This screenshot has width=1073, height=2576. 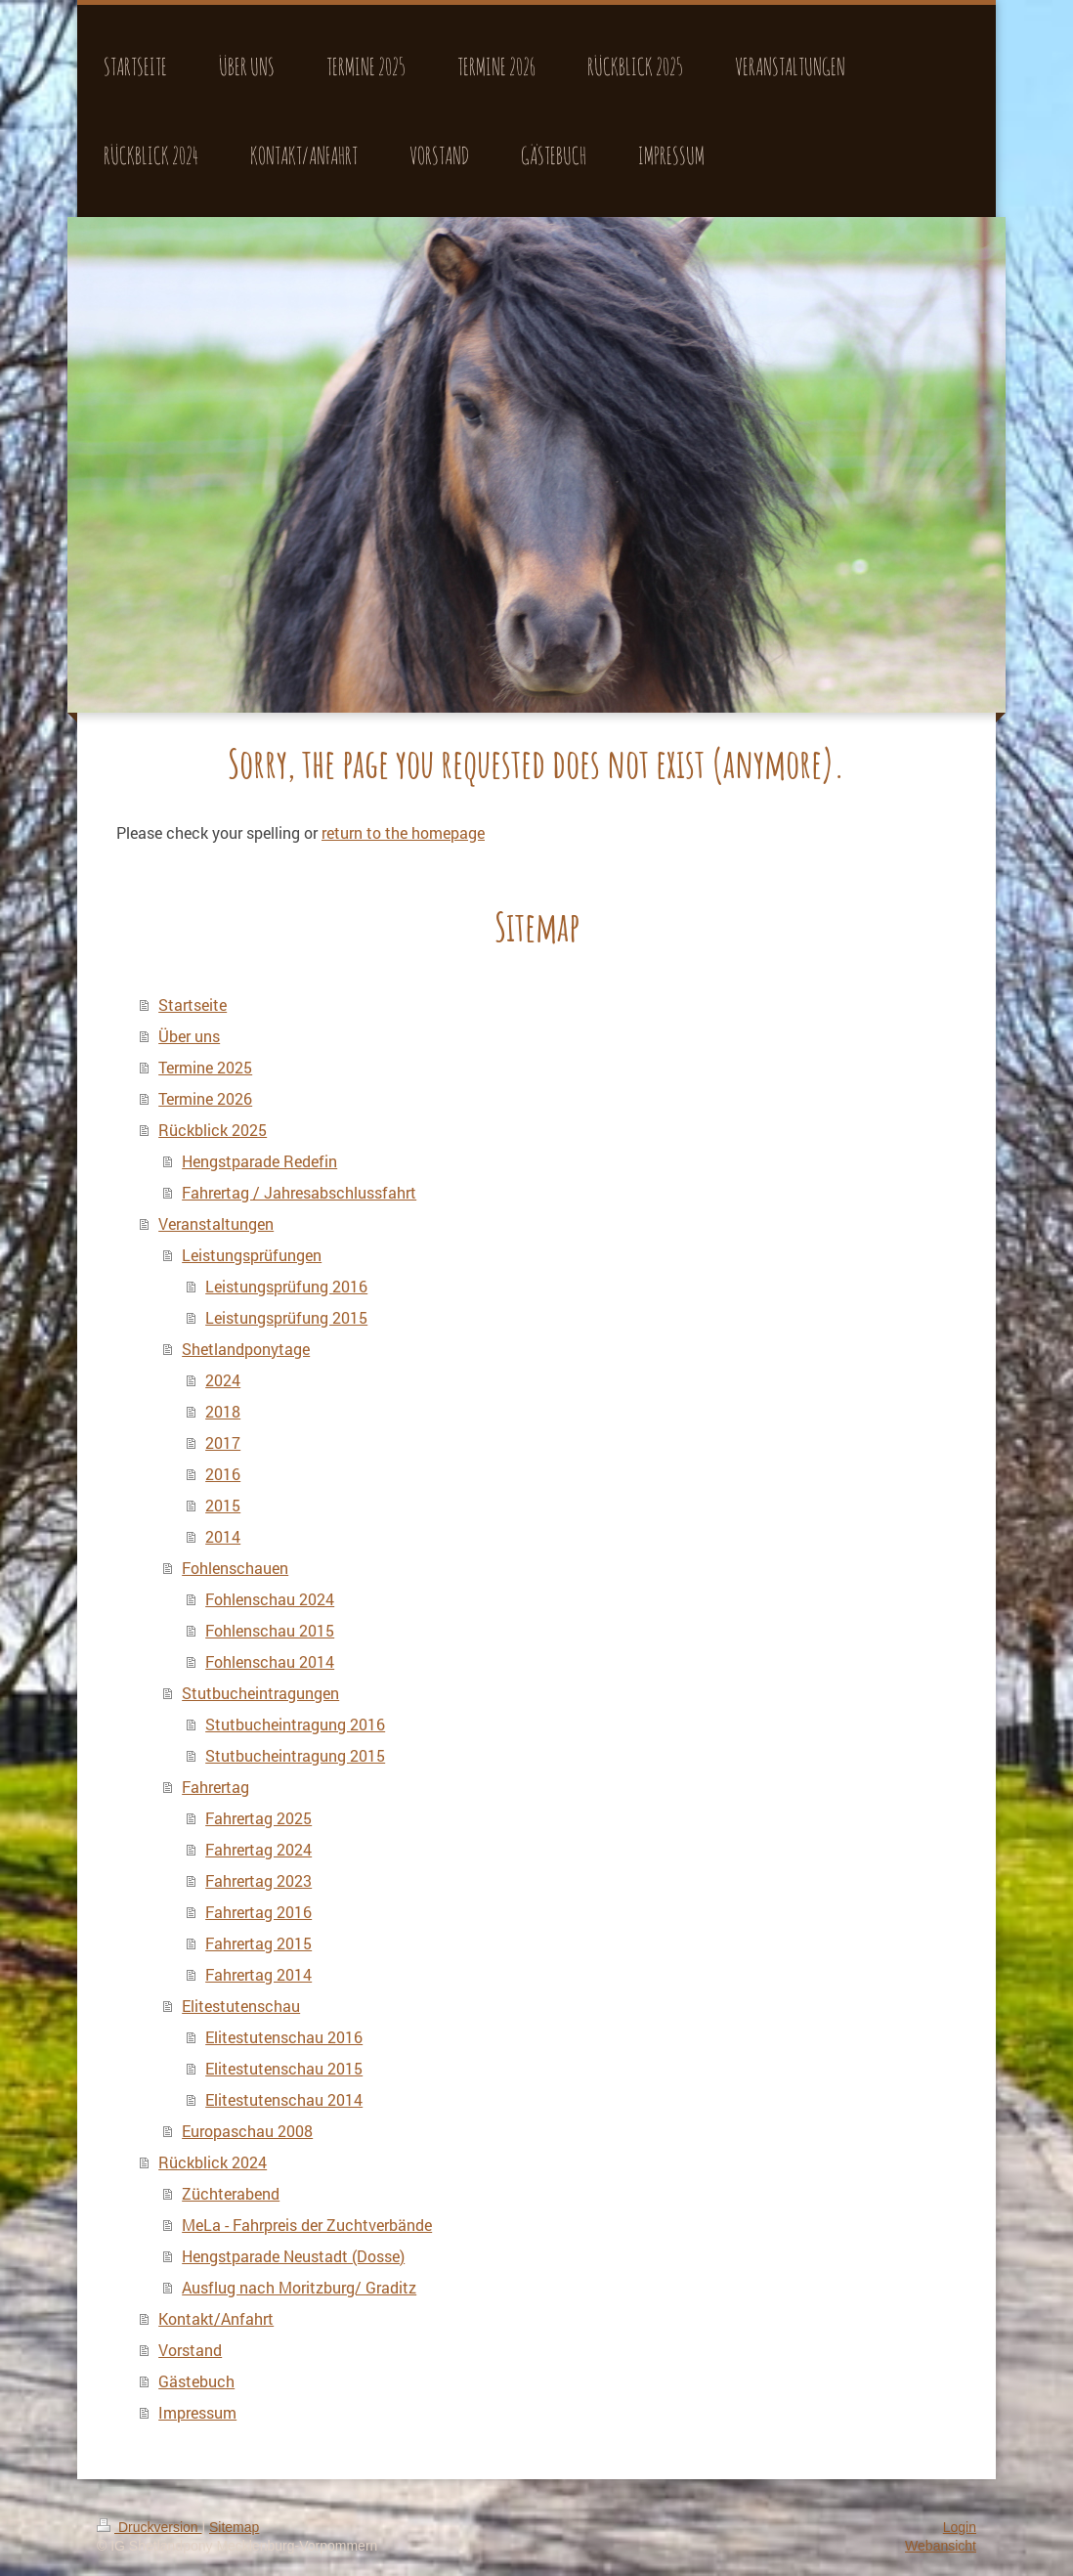 I want to click on Fahrertag 2023, so click(x=258, y=1880).